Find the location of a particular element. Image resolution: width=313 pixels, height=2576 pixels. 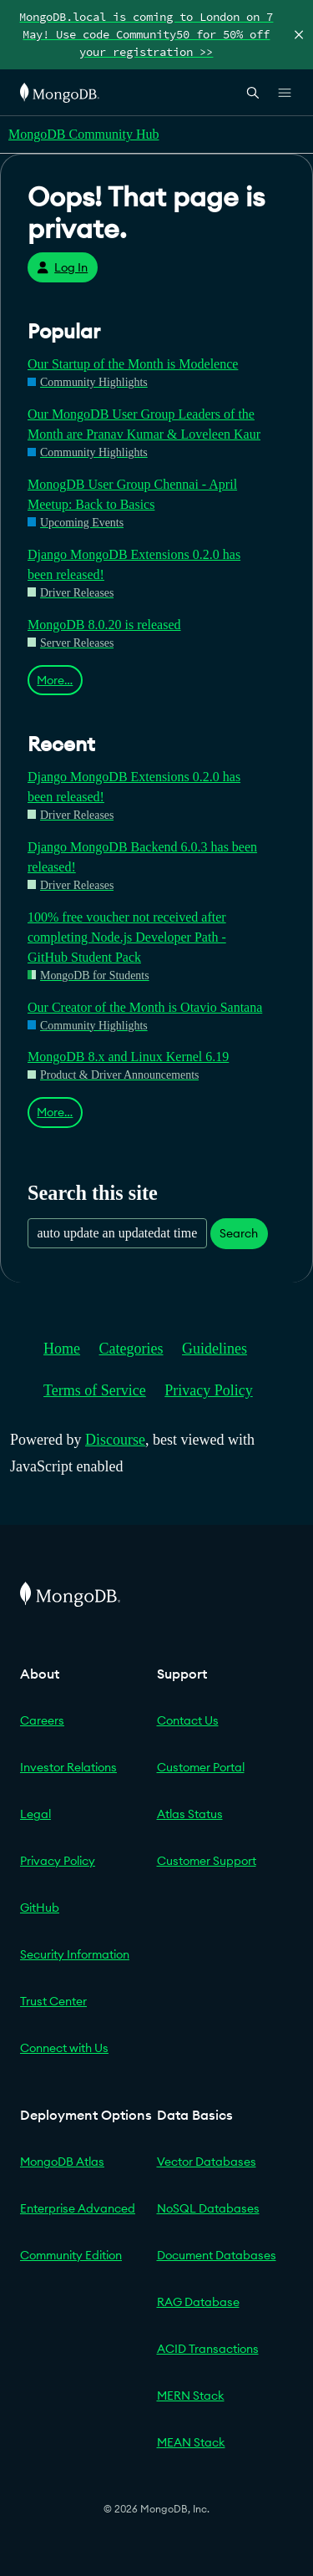

Our MongoDB User Group Leaders of the Month are Pranav Kumar & Loveleen Kaur is located at coordinates (144, 424).